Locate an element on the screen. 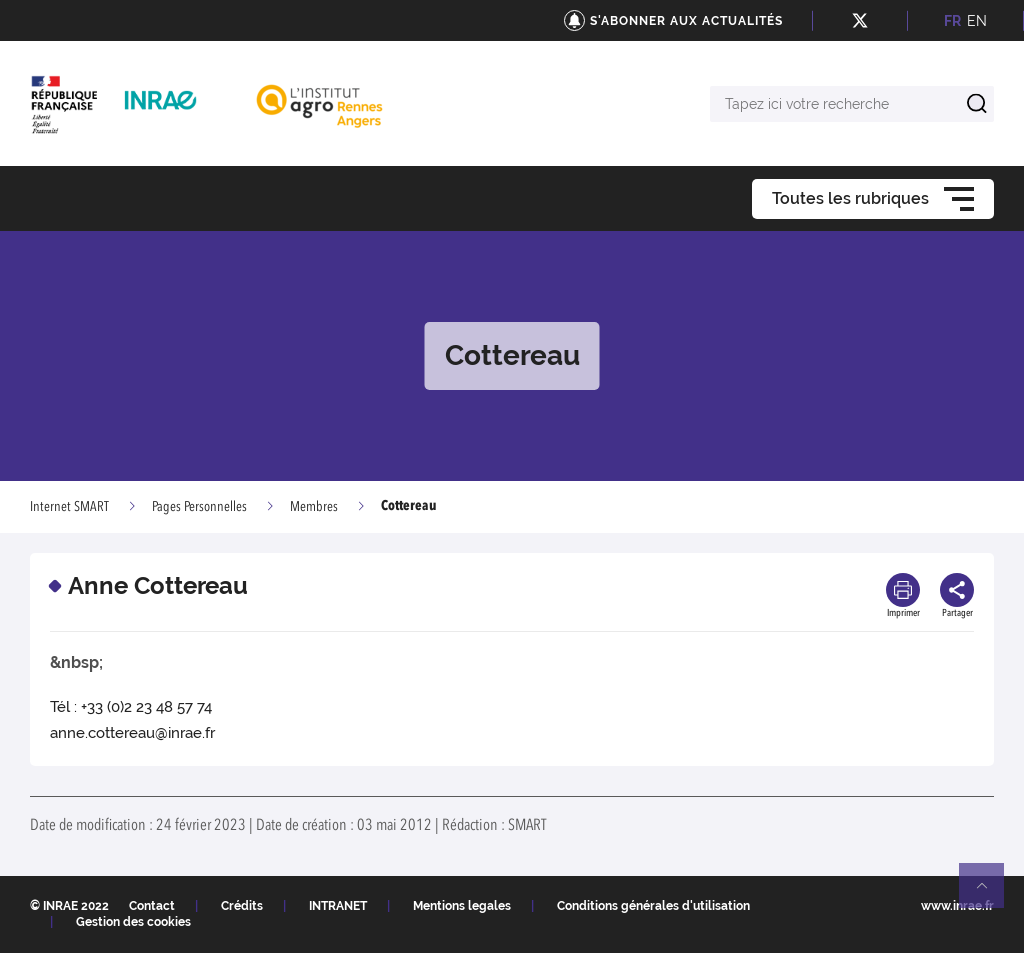 This screenshot has height=953, width=1024. Internet SMART is located at coordinates (69, 507).